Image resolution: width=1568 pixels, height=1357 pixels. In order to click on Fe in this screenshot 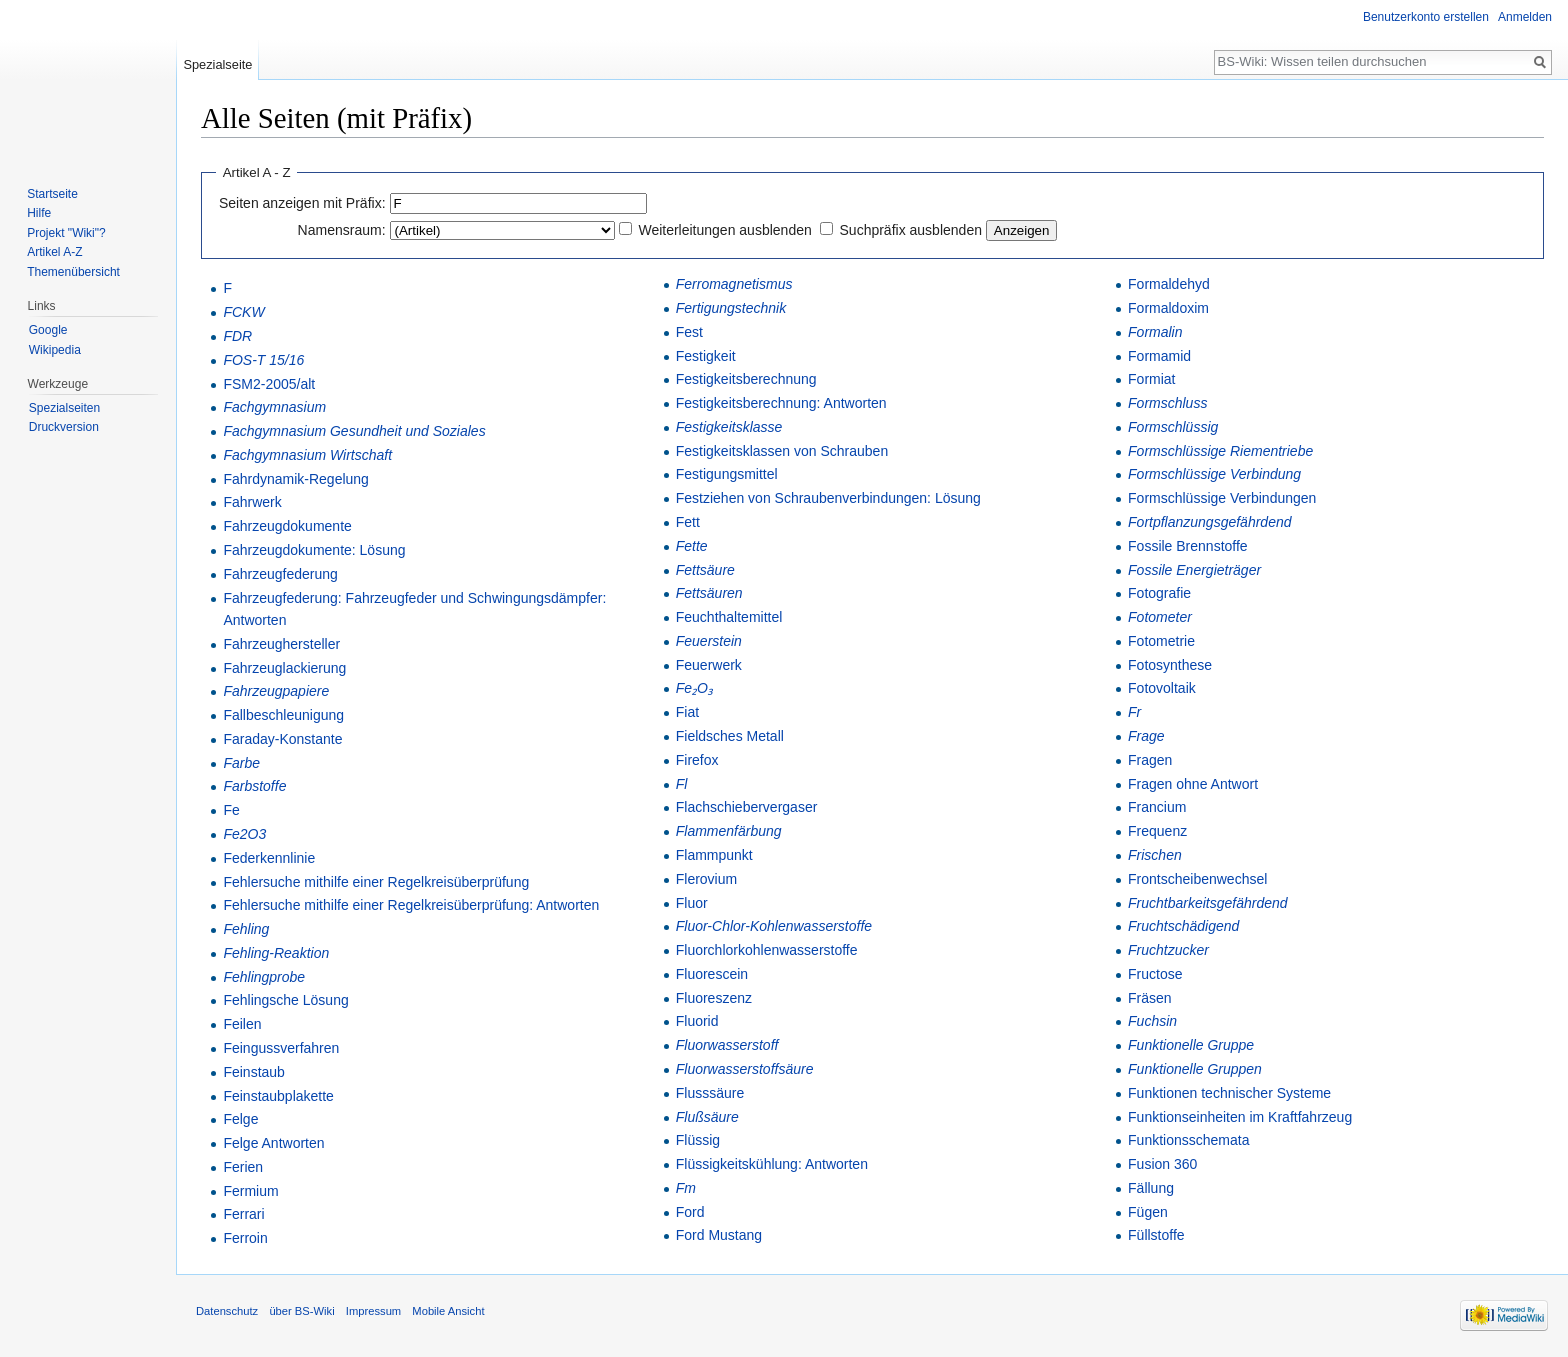, I will do `click(231, 810)`.